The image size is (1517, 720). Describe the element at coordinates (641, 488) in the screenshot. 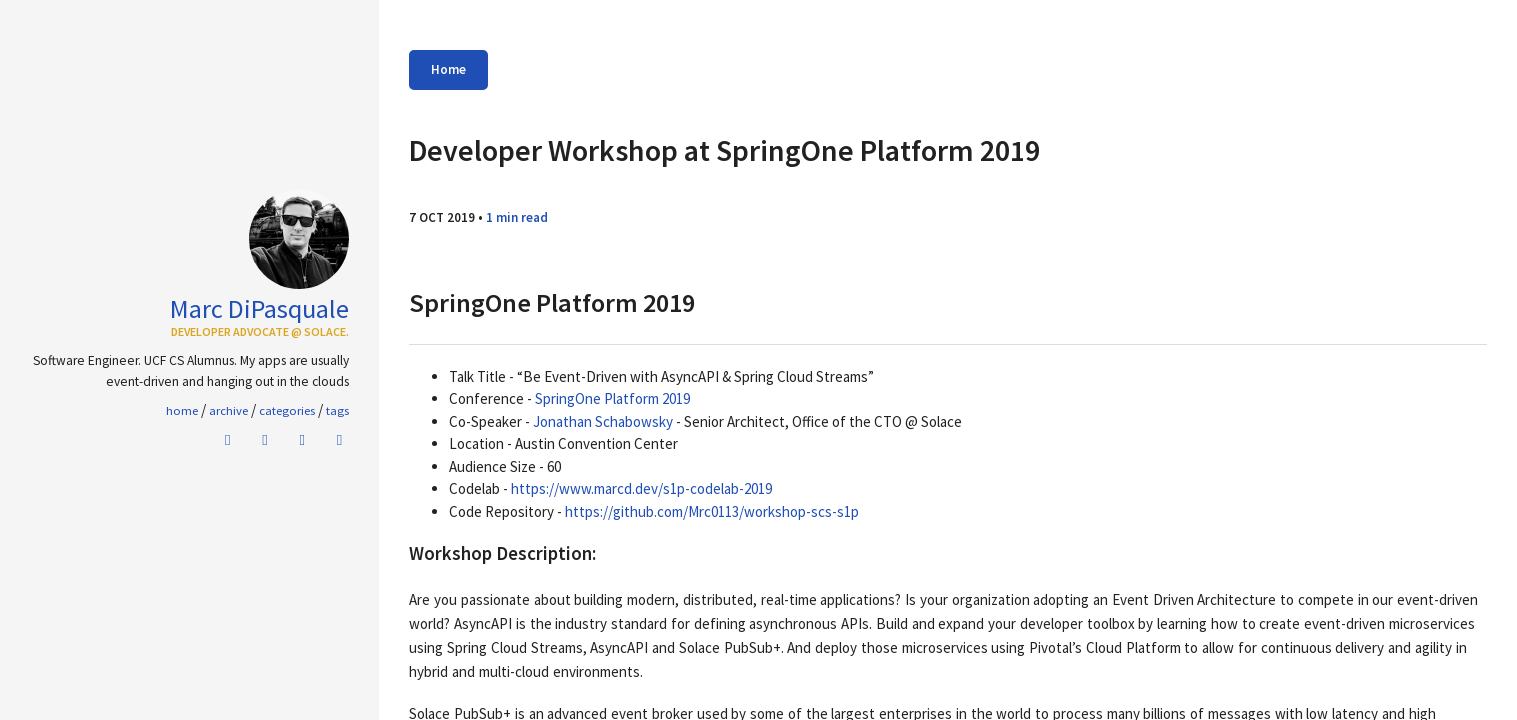

I see `https://www.marcd.dev/s1p-codelab-2019` at that location.